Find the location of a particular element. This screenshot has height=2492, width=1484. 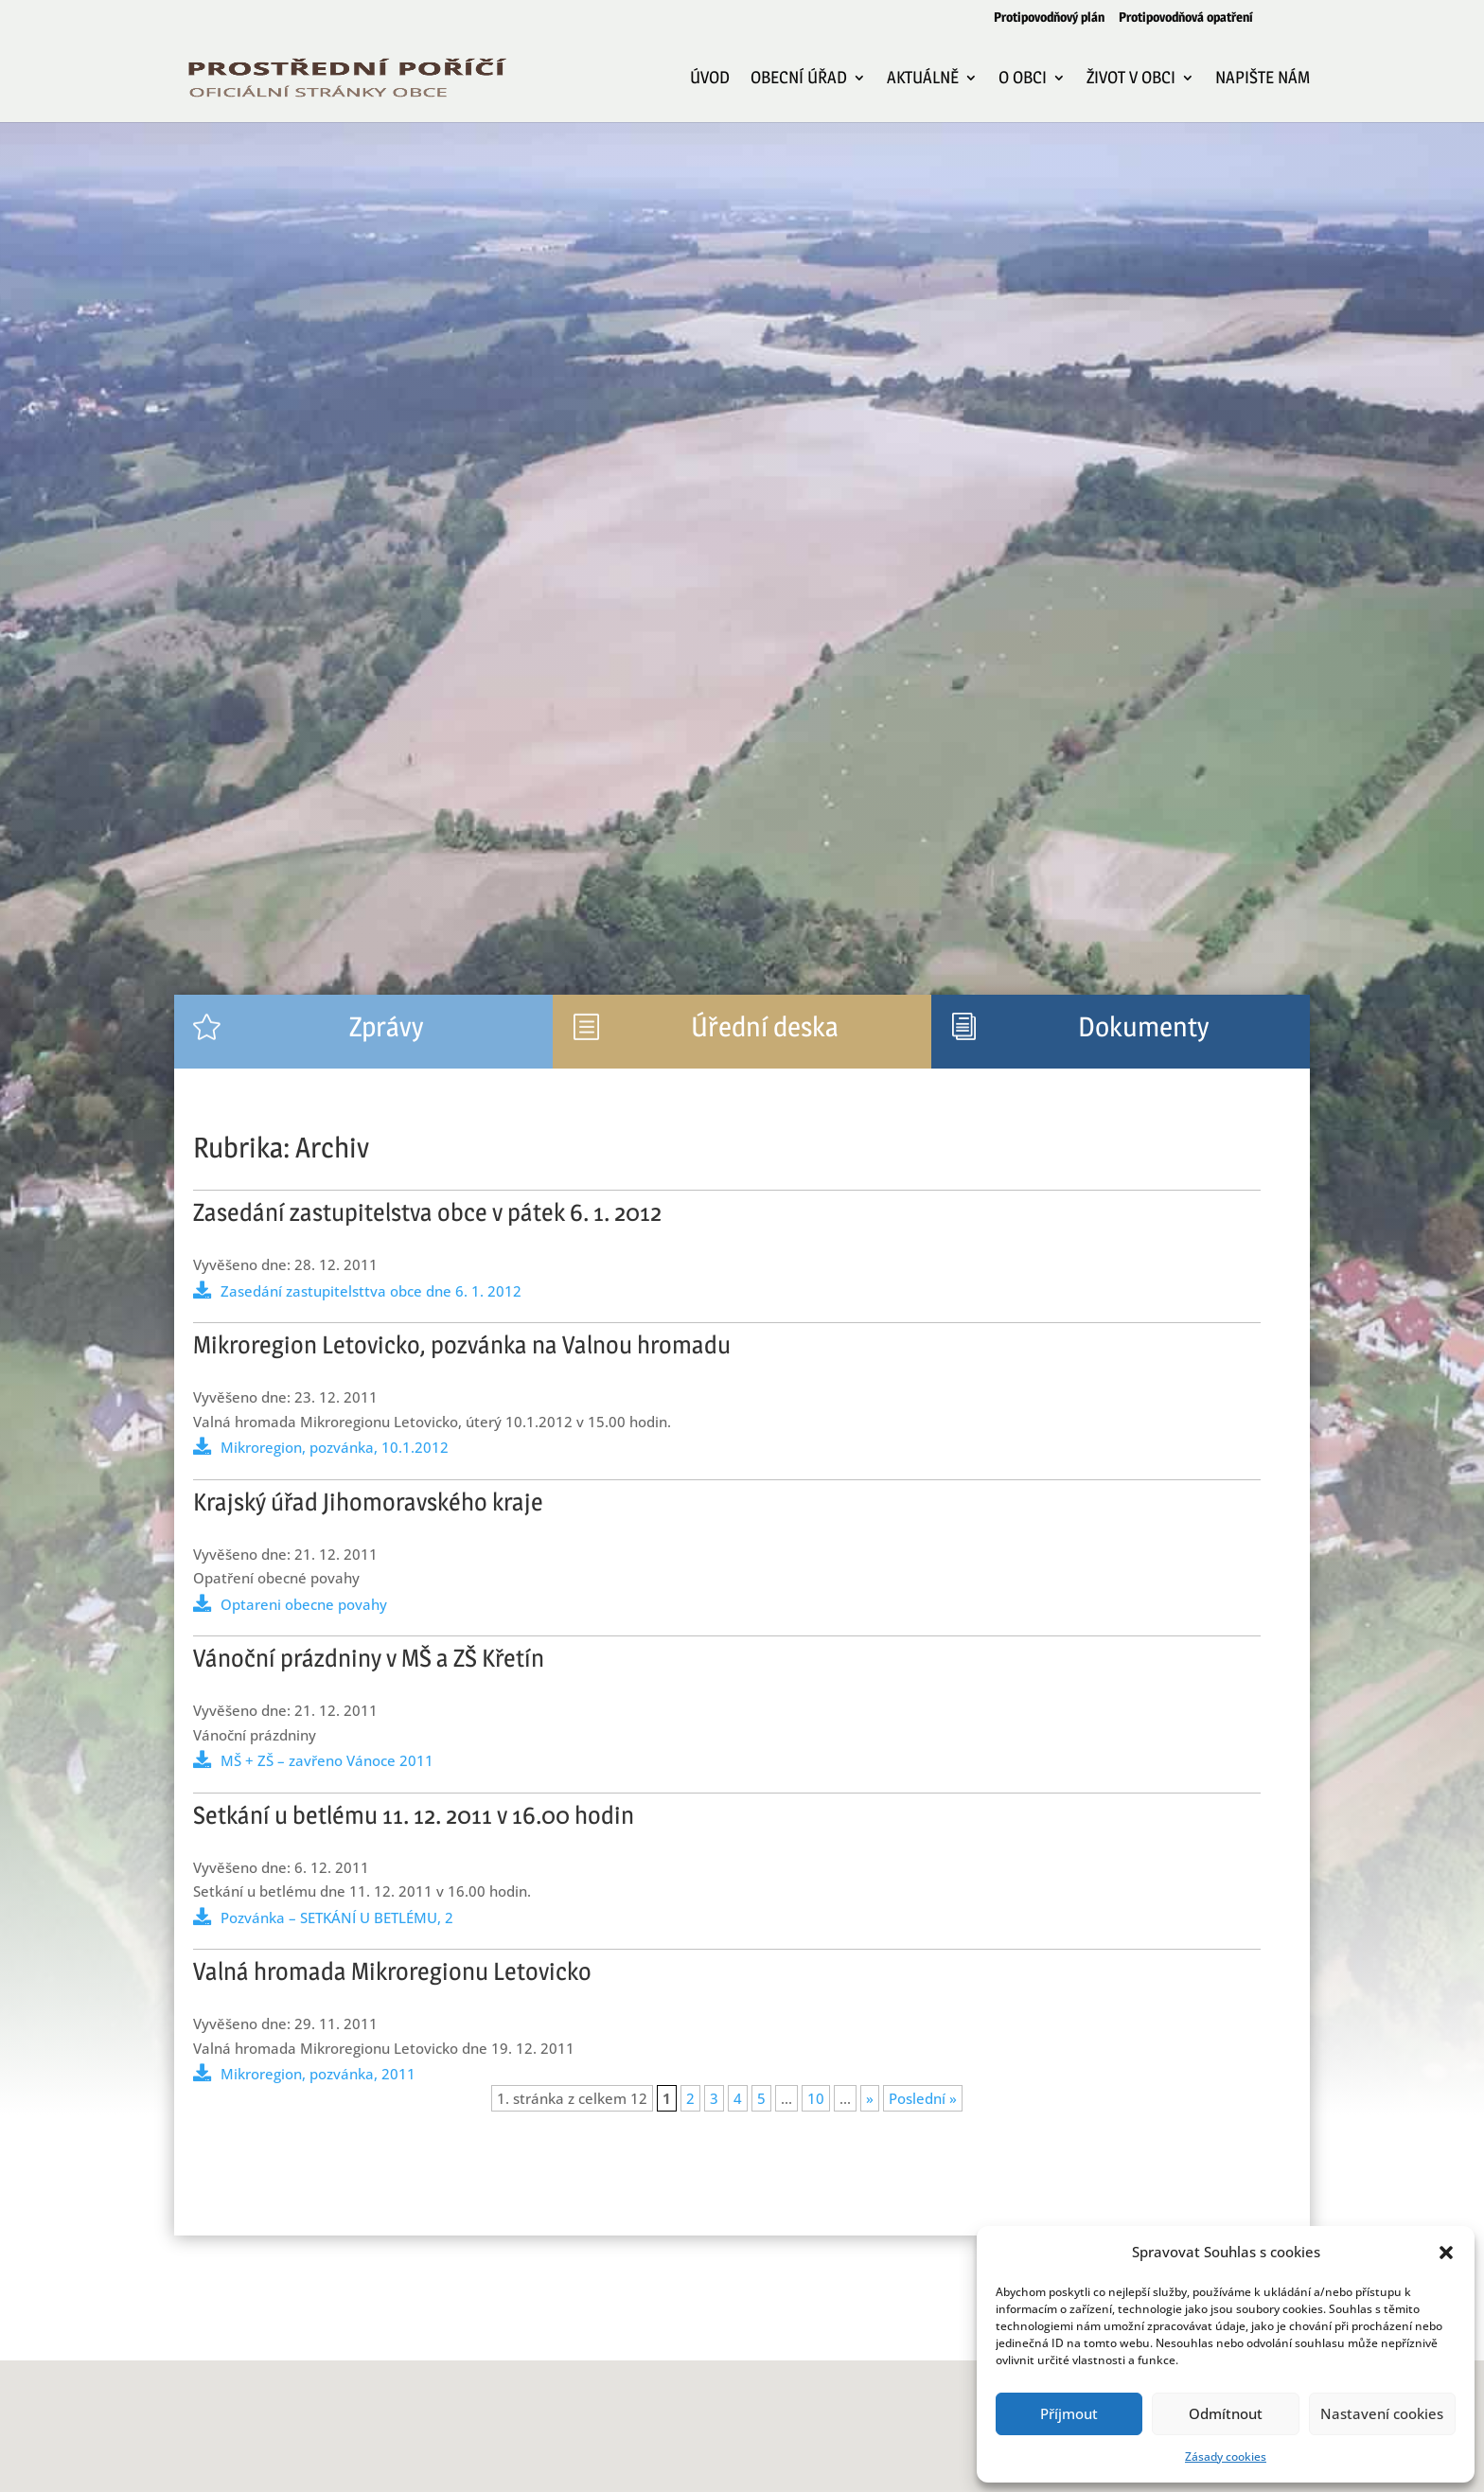

Zprávy is located at coordinates (386, 1026).